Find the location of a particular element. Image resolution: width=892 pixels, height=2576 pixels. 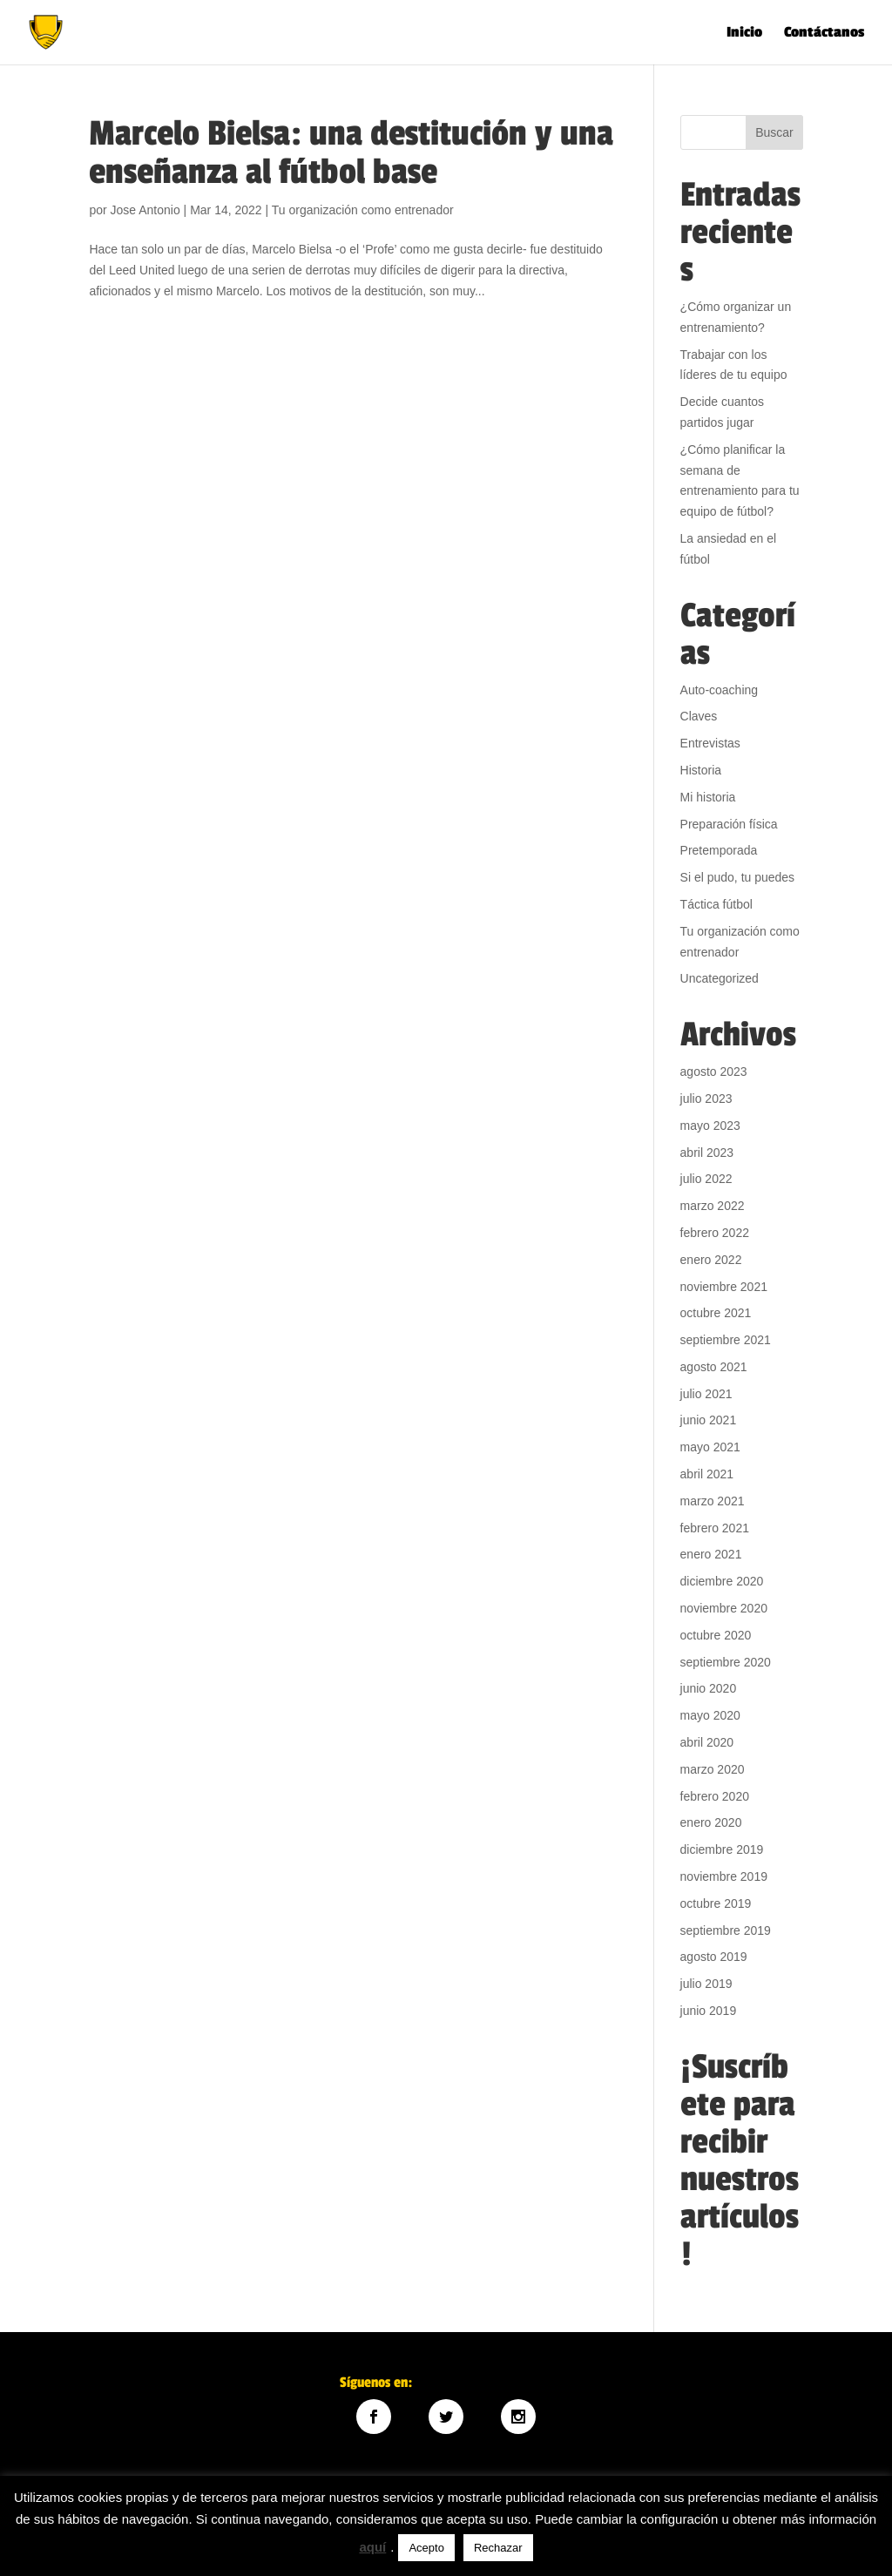

Acepto [button] is located at coordinates (426, 2547).